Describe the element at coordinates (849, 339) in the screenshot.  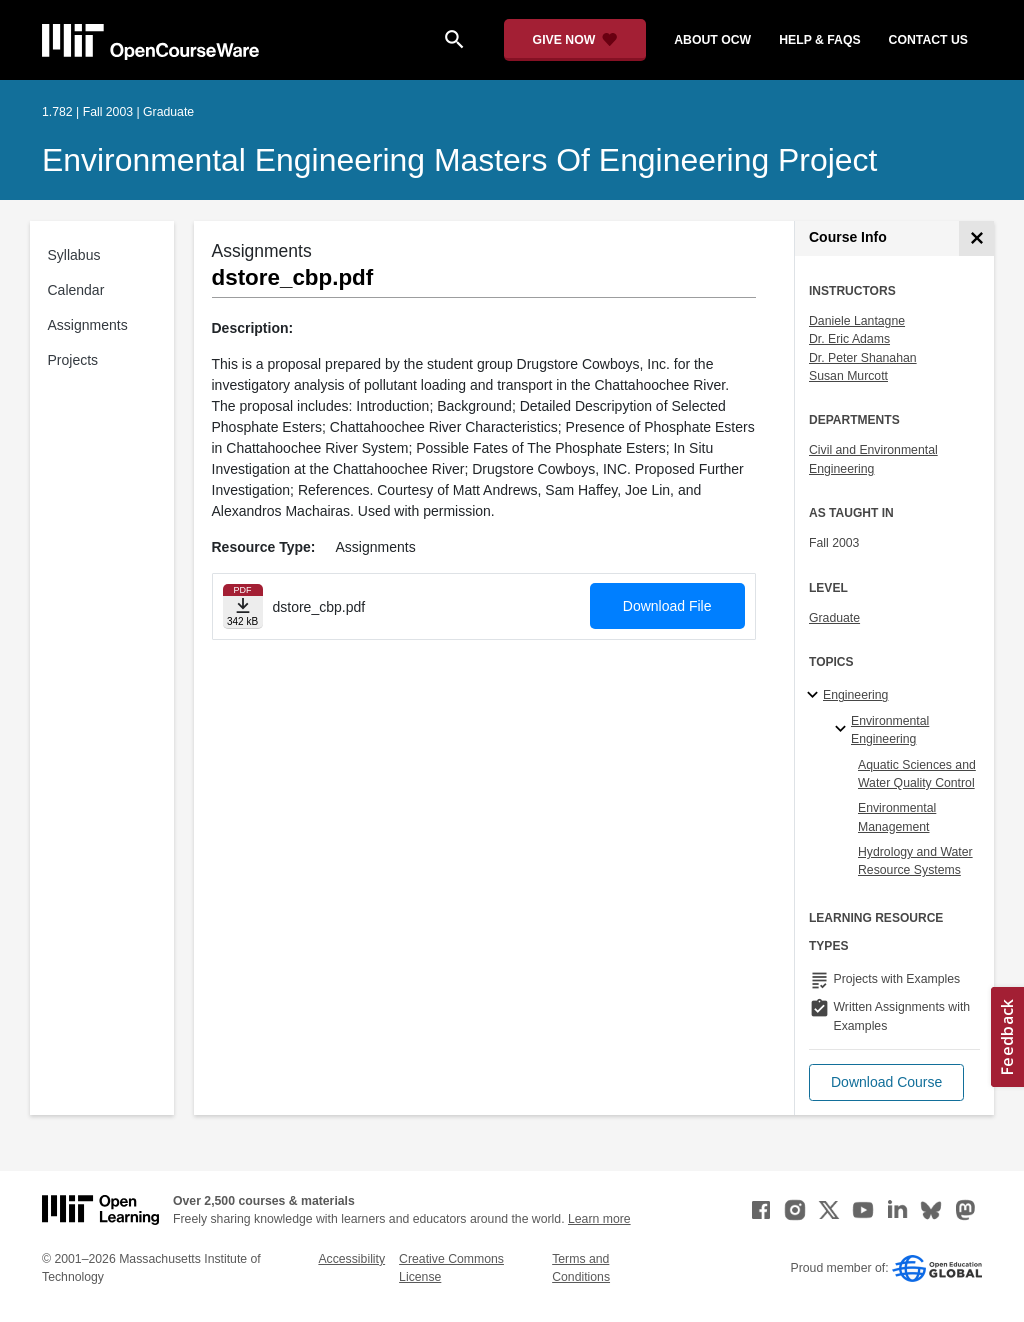
I see `Dr. Eric Adams` at that location.